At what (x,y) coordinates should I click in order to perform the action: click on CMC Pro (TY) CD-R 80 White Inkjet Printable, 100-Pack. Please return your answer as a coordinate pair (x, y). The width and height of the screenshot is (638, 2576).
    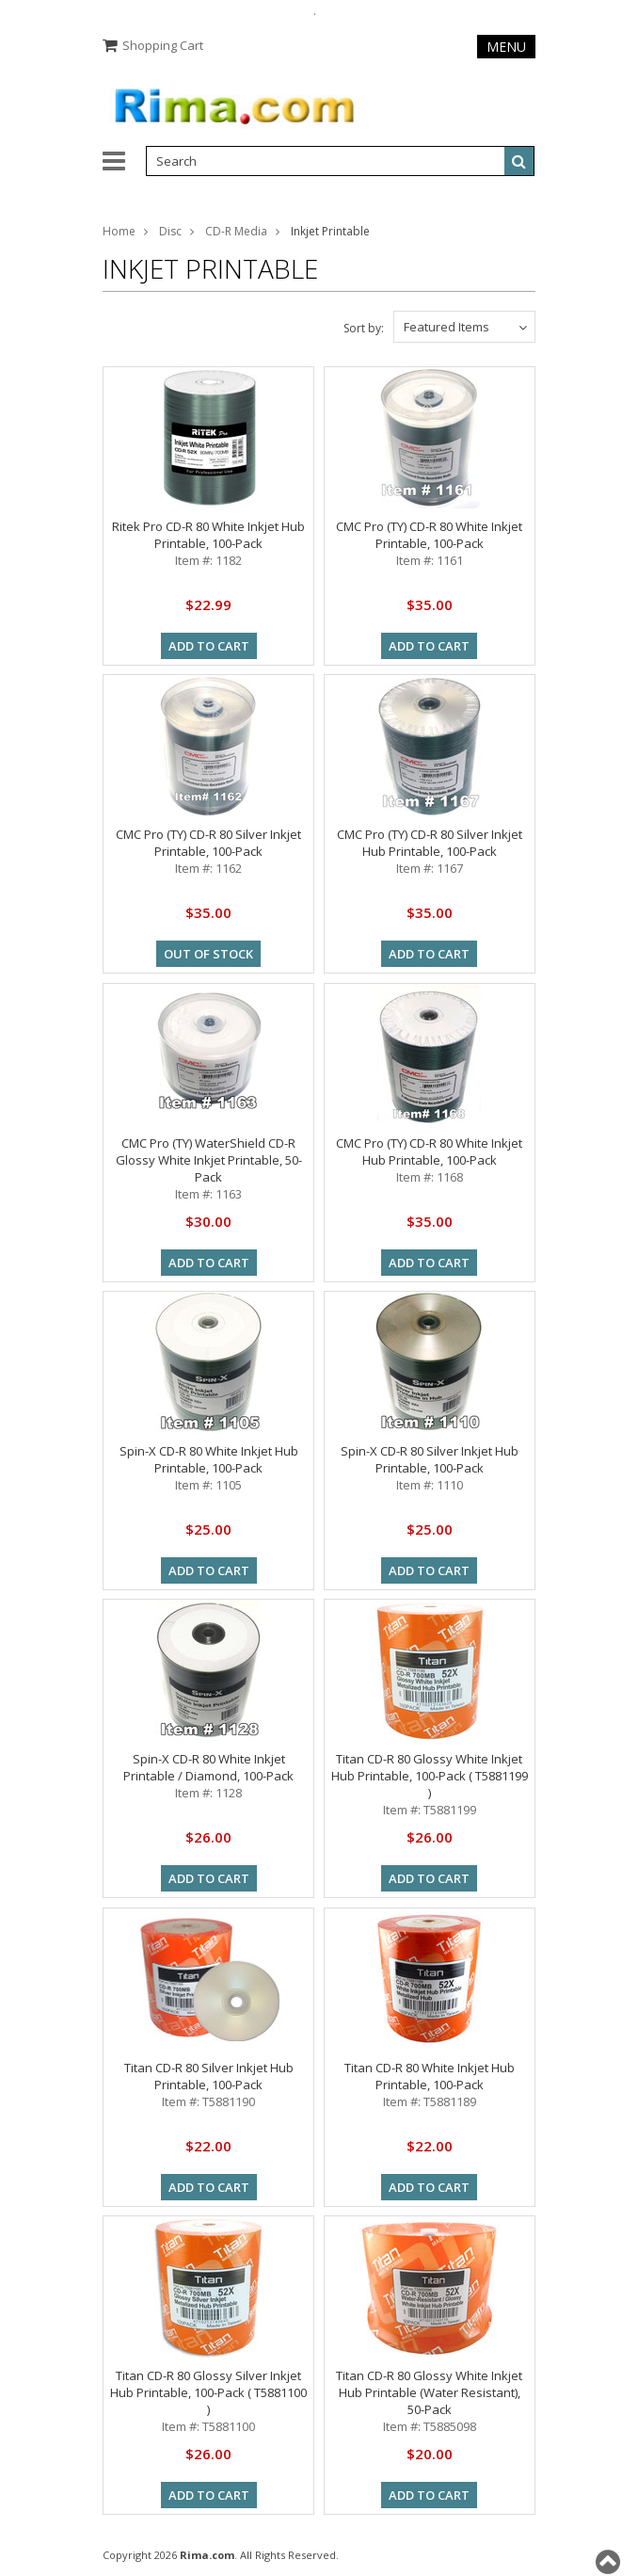
    Looking at the image, I should click on (429, 535).